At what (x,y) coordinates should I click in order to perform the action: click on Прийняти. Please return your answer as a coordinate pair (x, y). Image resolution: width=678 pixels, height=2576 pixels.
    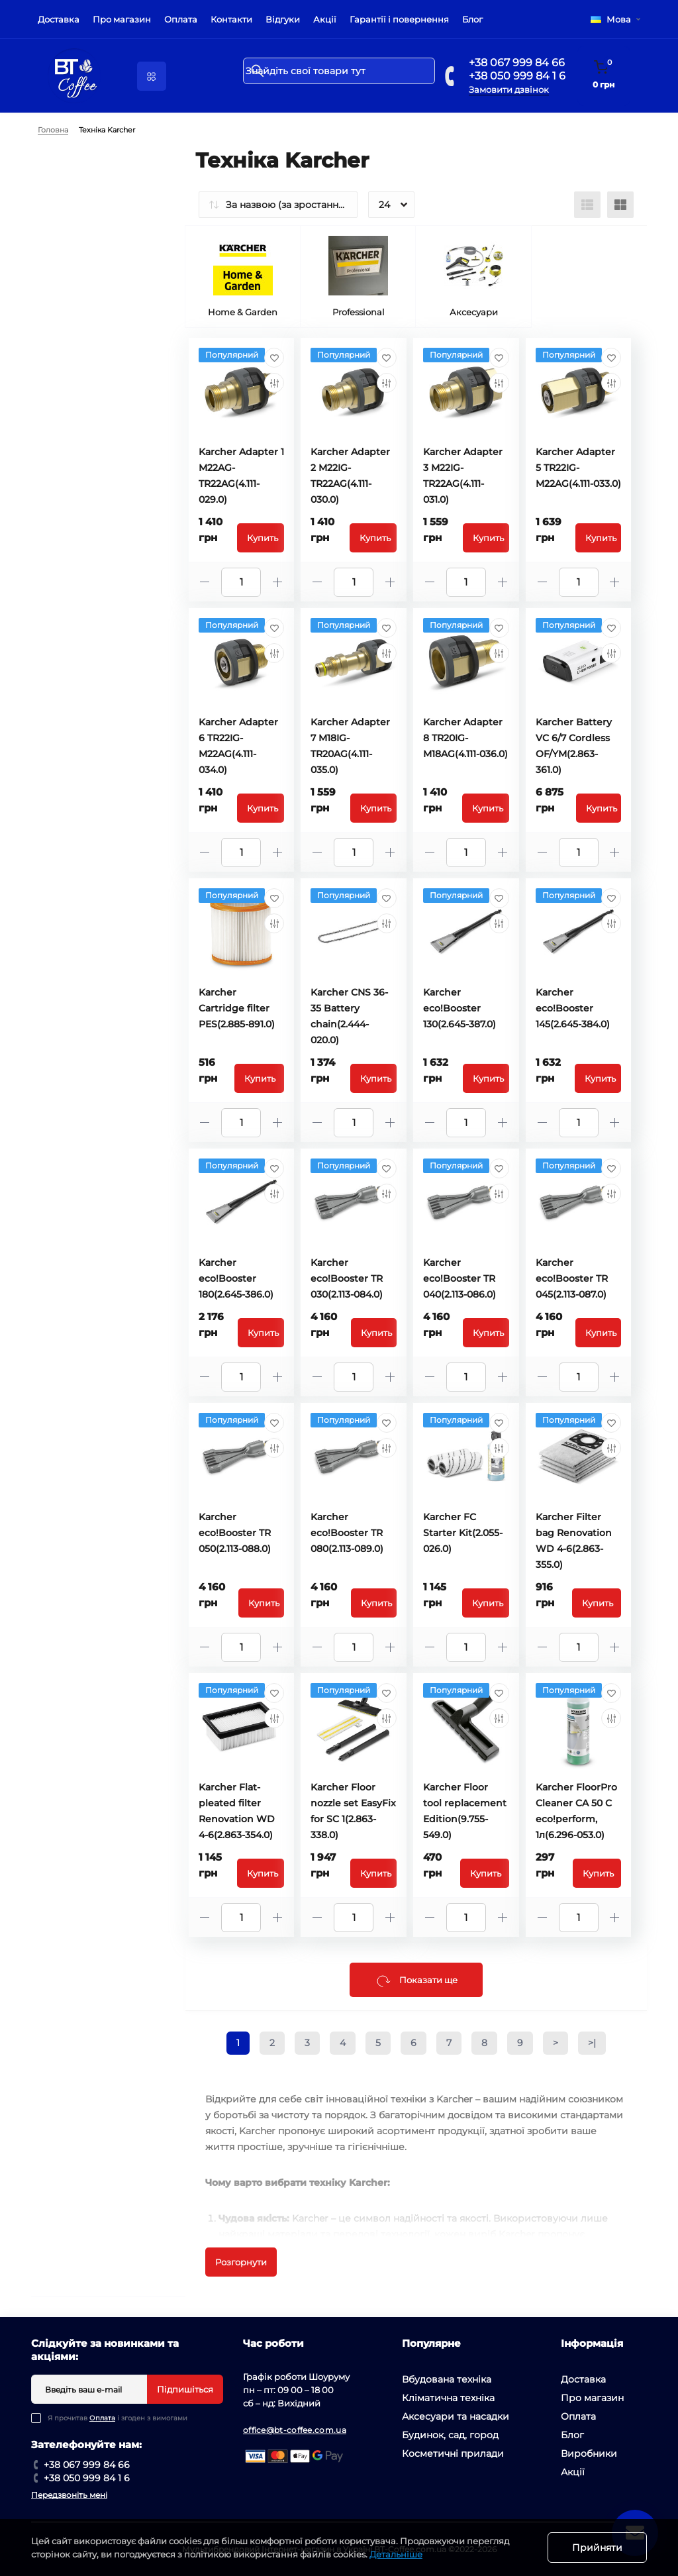
    Looking at the image, I should click on (597, 2547).